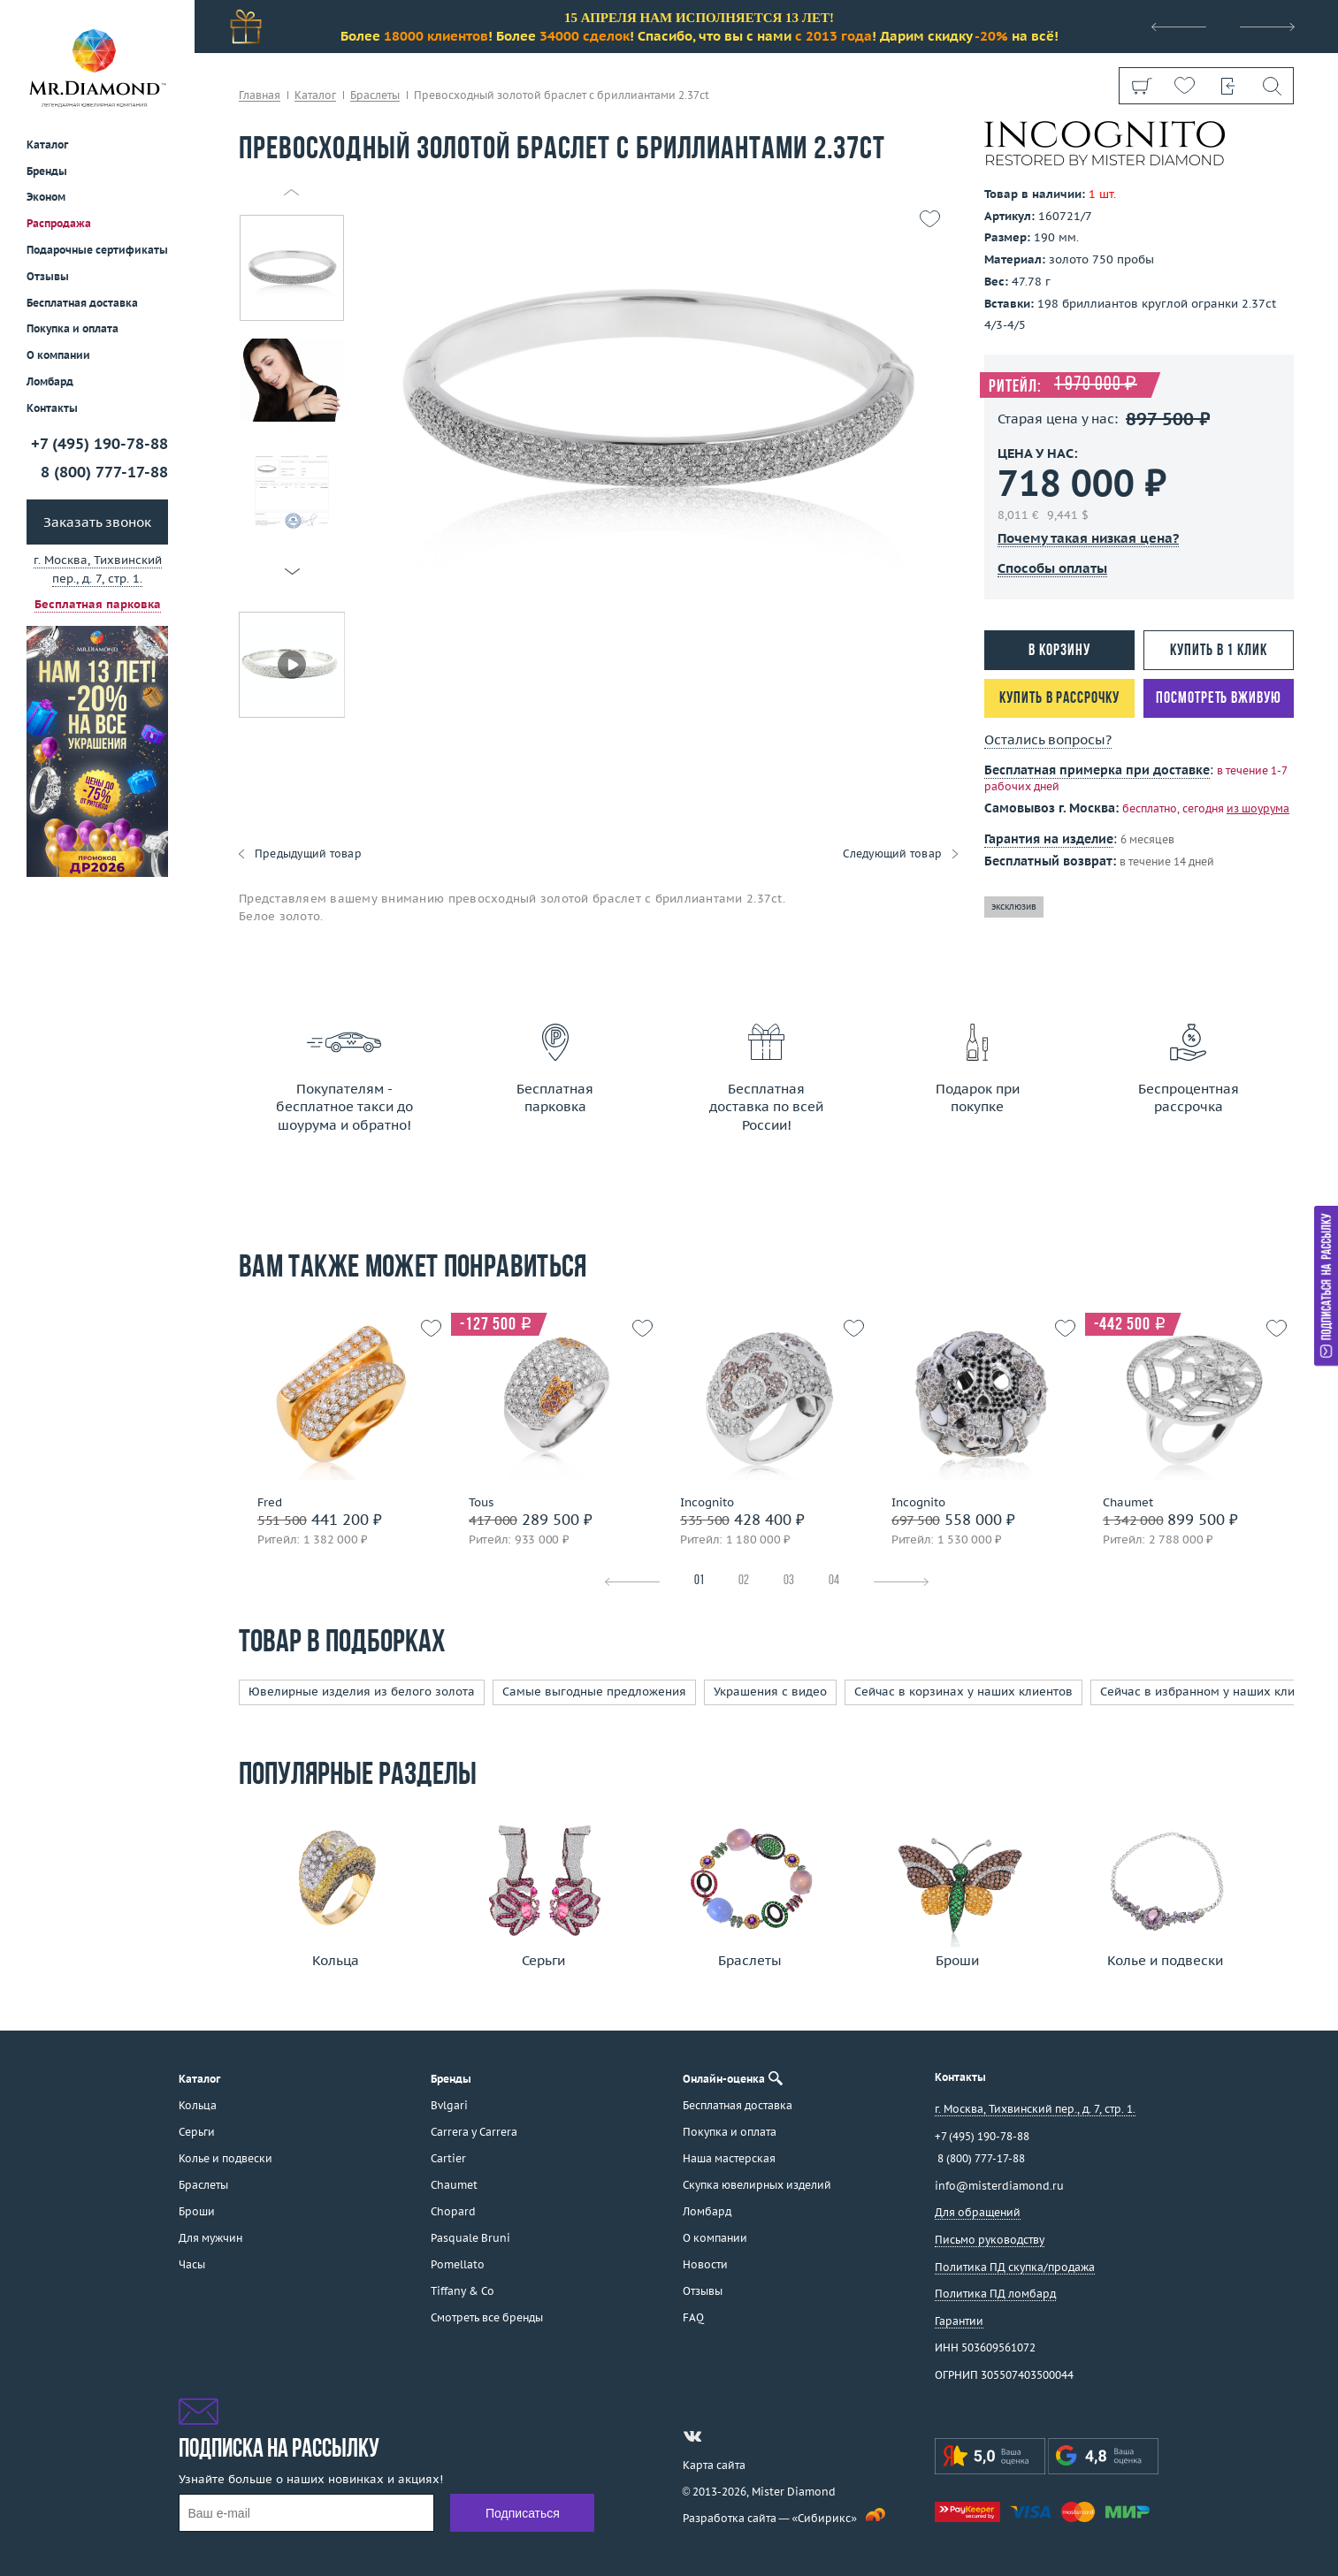  What do you see at coordinates (361, 1691) in the screenshot?
I see `Ювелирные изделия из белого золота` at bounding box center [361, 1691].